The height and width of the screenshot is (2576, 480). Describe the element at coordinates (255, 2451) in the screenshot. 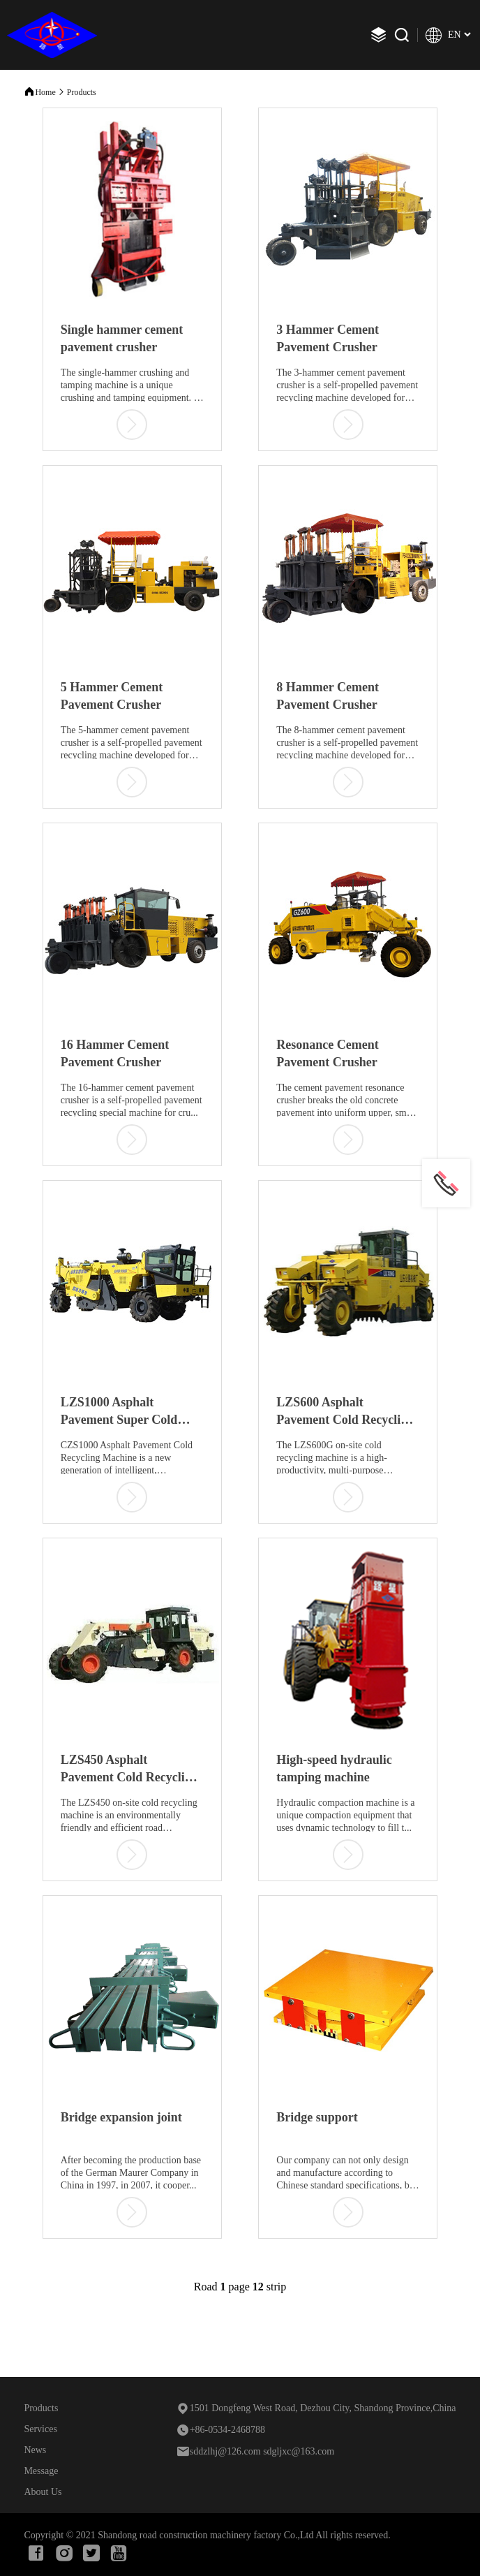

I see `sddzlhj@126.com sdgljxc@163.com` at that location.